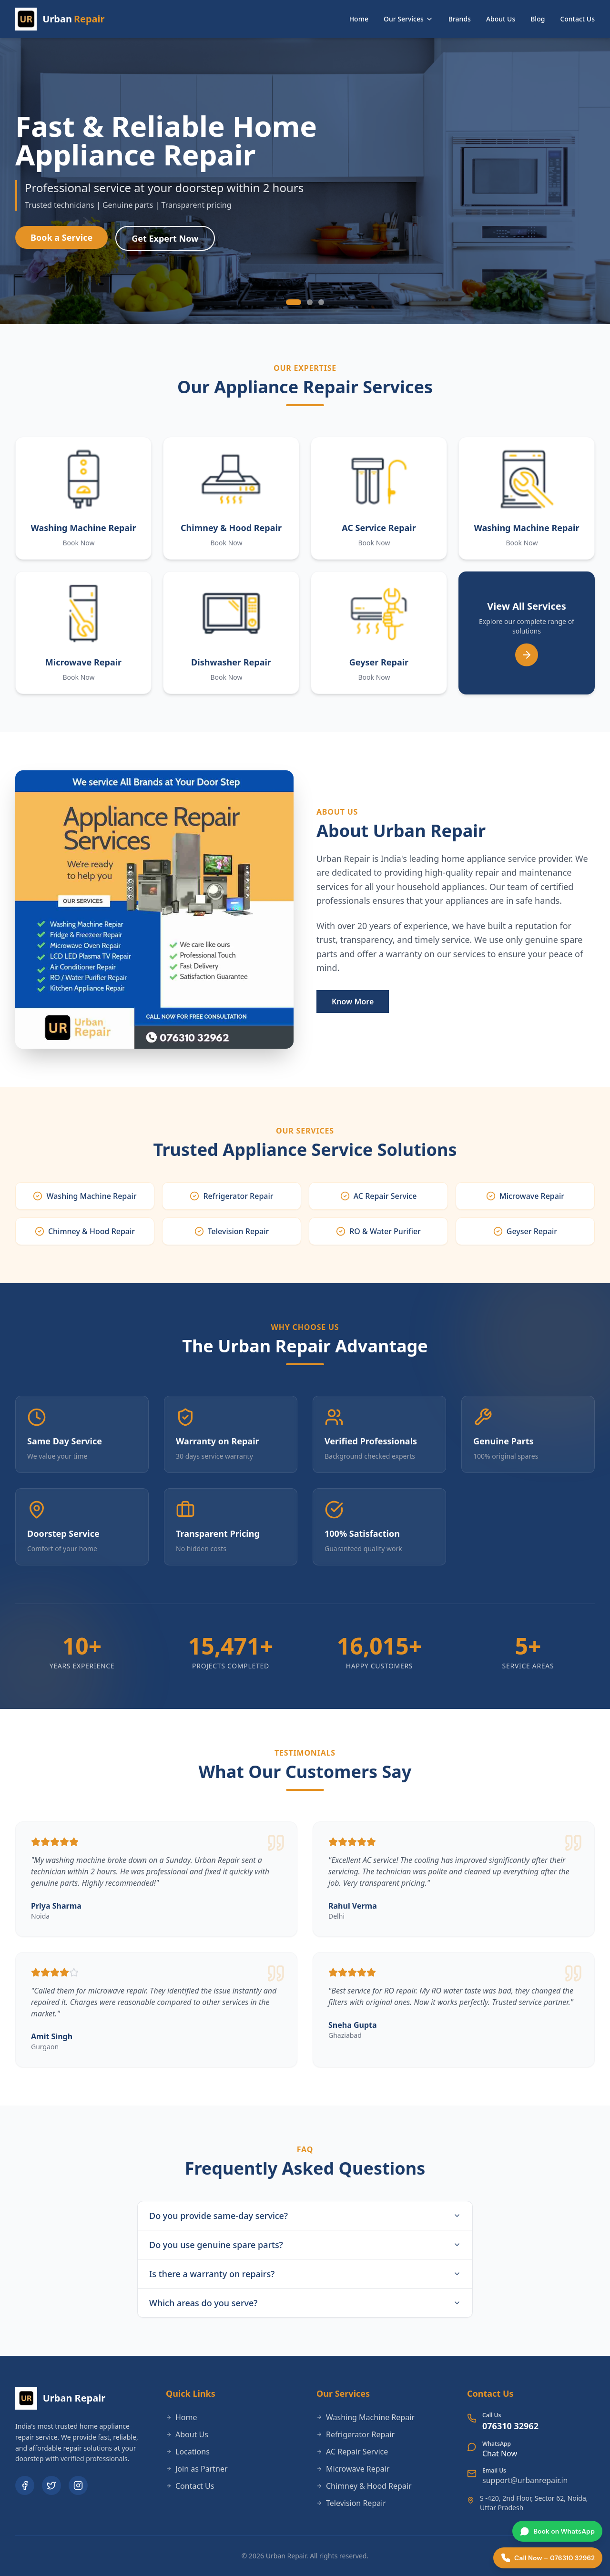 The width and height of the screenshot is (610, 2576). Describe the element at coordinates (305, 2215) in the screenshot. I see `Do you provide same-day service?` at that location.